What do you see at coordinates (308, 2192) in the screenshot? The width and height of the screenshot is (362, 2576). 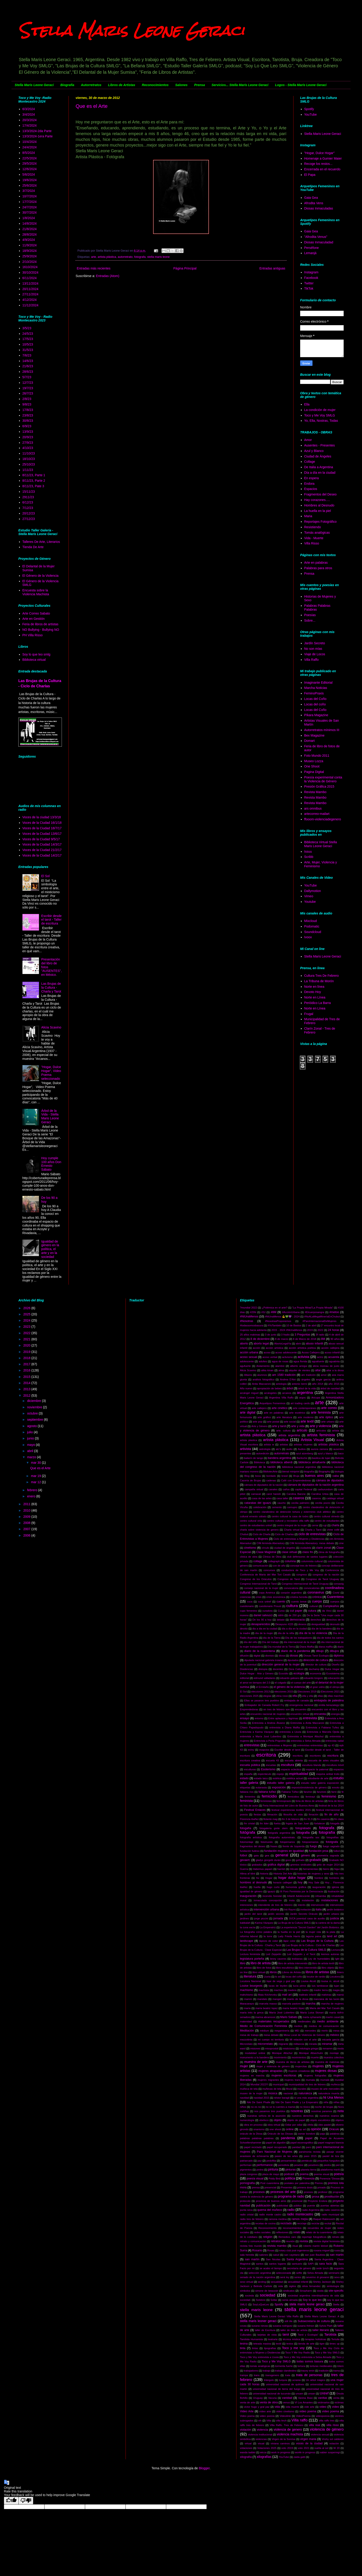 I see `proesos` at bounding box center [308, 2192].